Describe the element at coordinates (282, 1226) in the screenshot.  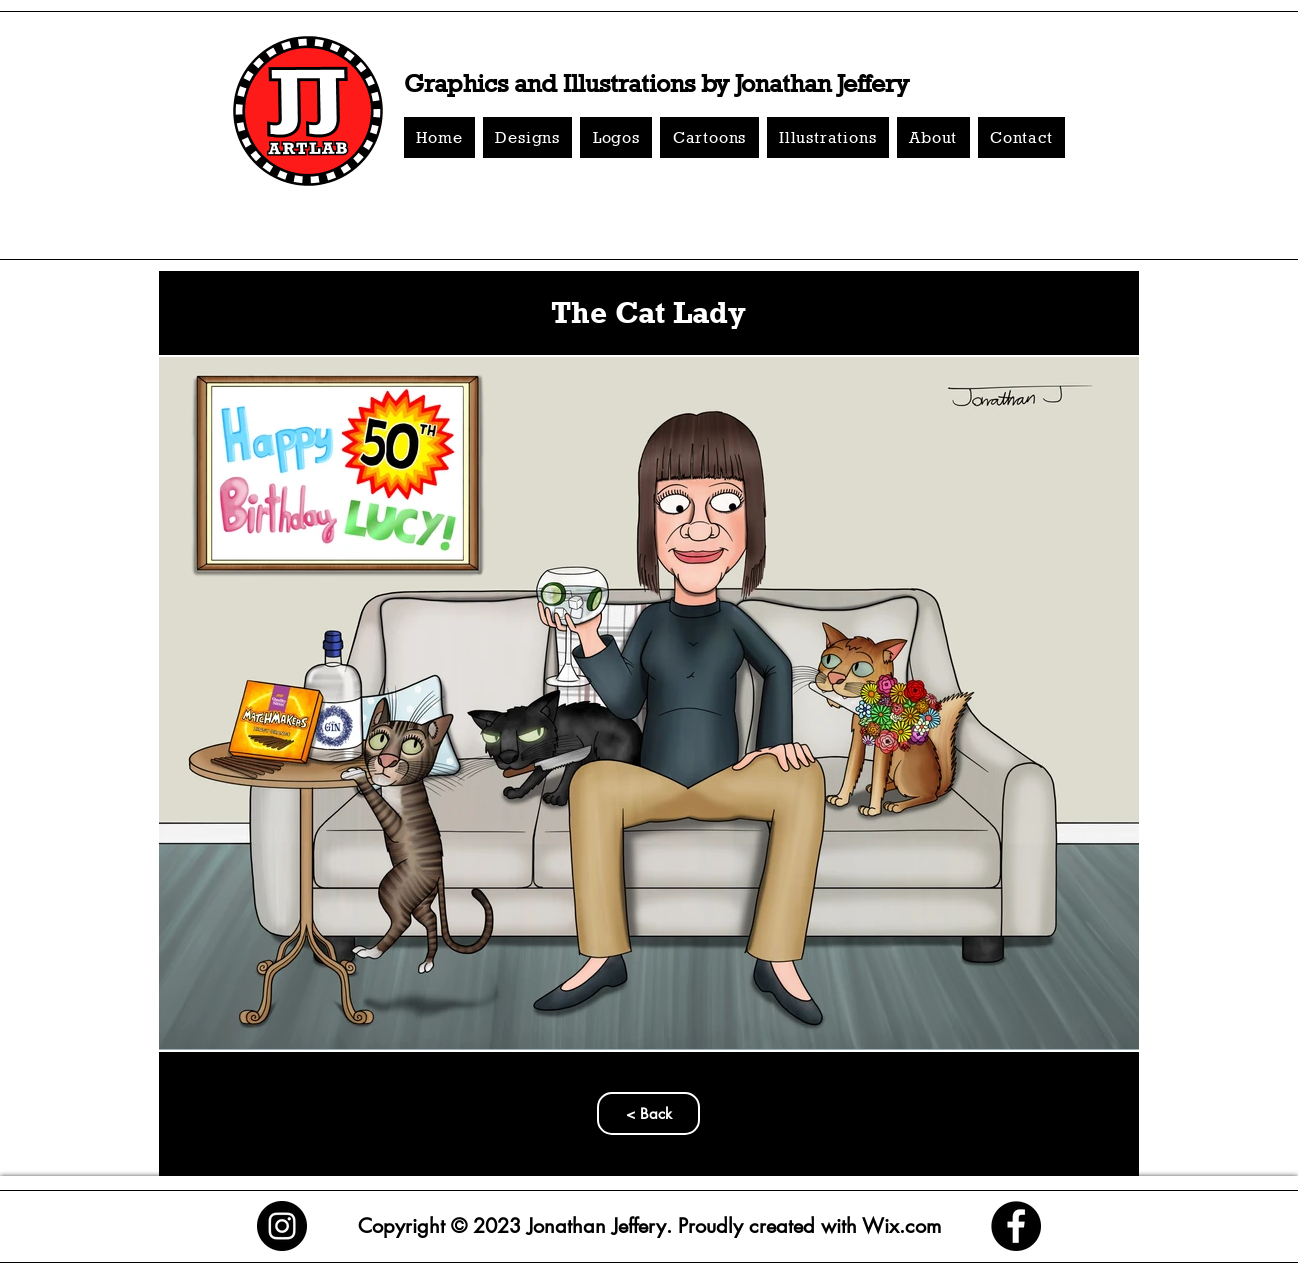
I see `[Instagram]` at that location.